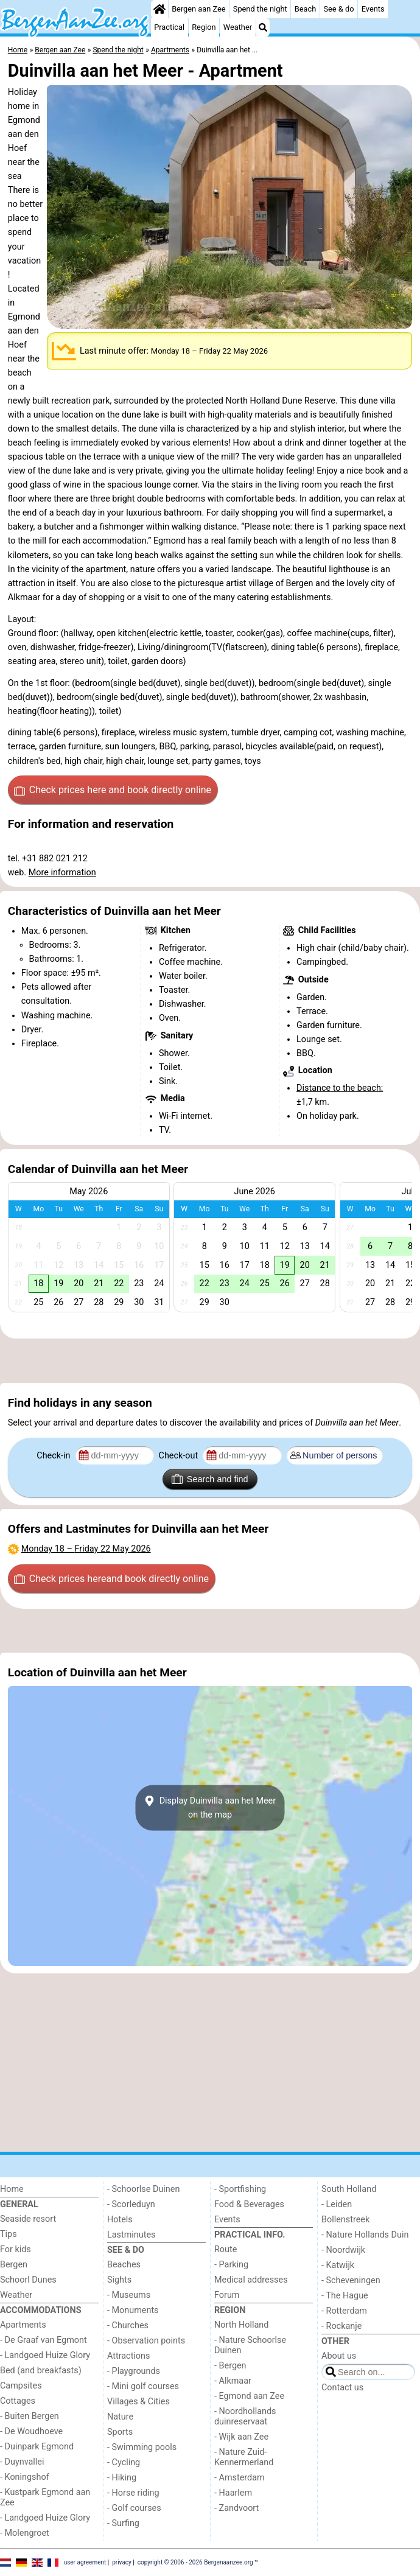 This screenshot has height=2576, width=420. What do you see at coordinates (121, 2478) in the screenshot?
I see `- Hiking` at bounding box center [121, 2478].